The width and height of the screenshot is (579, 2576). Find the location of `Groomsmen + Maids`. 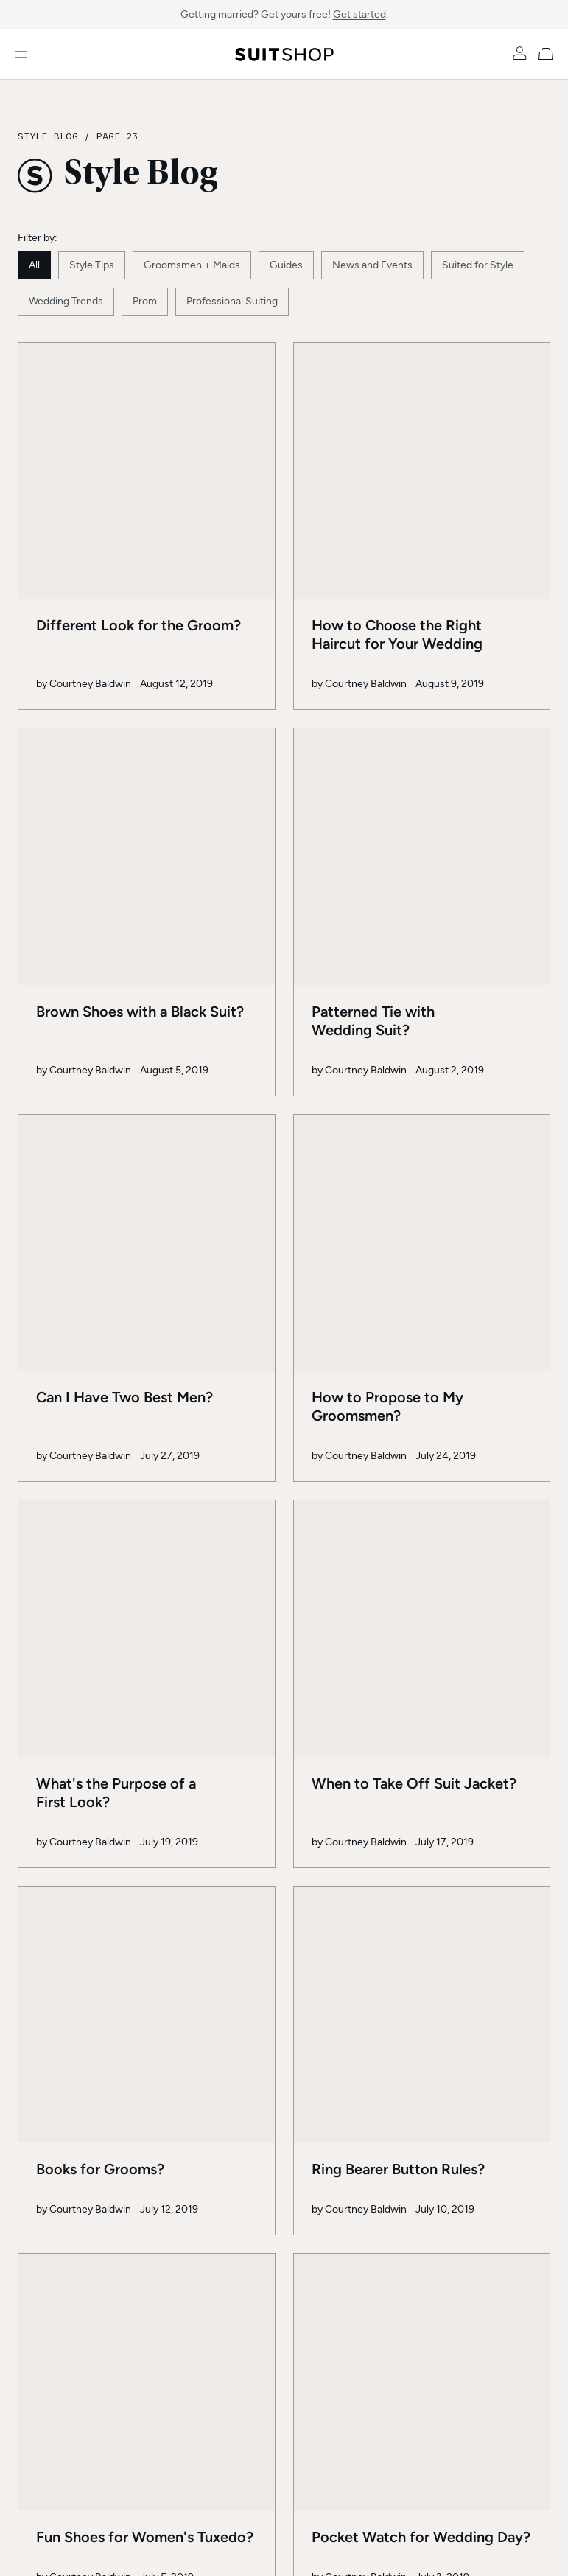

Groomsmen + Maids is located at coordinates (192, 265).